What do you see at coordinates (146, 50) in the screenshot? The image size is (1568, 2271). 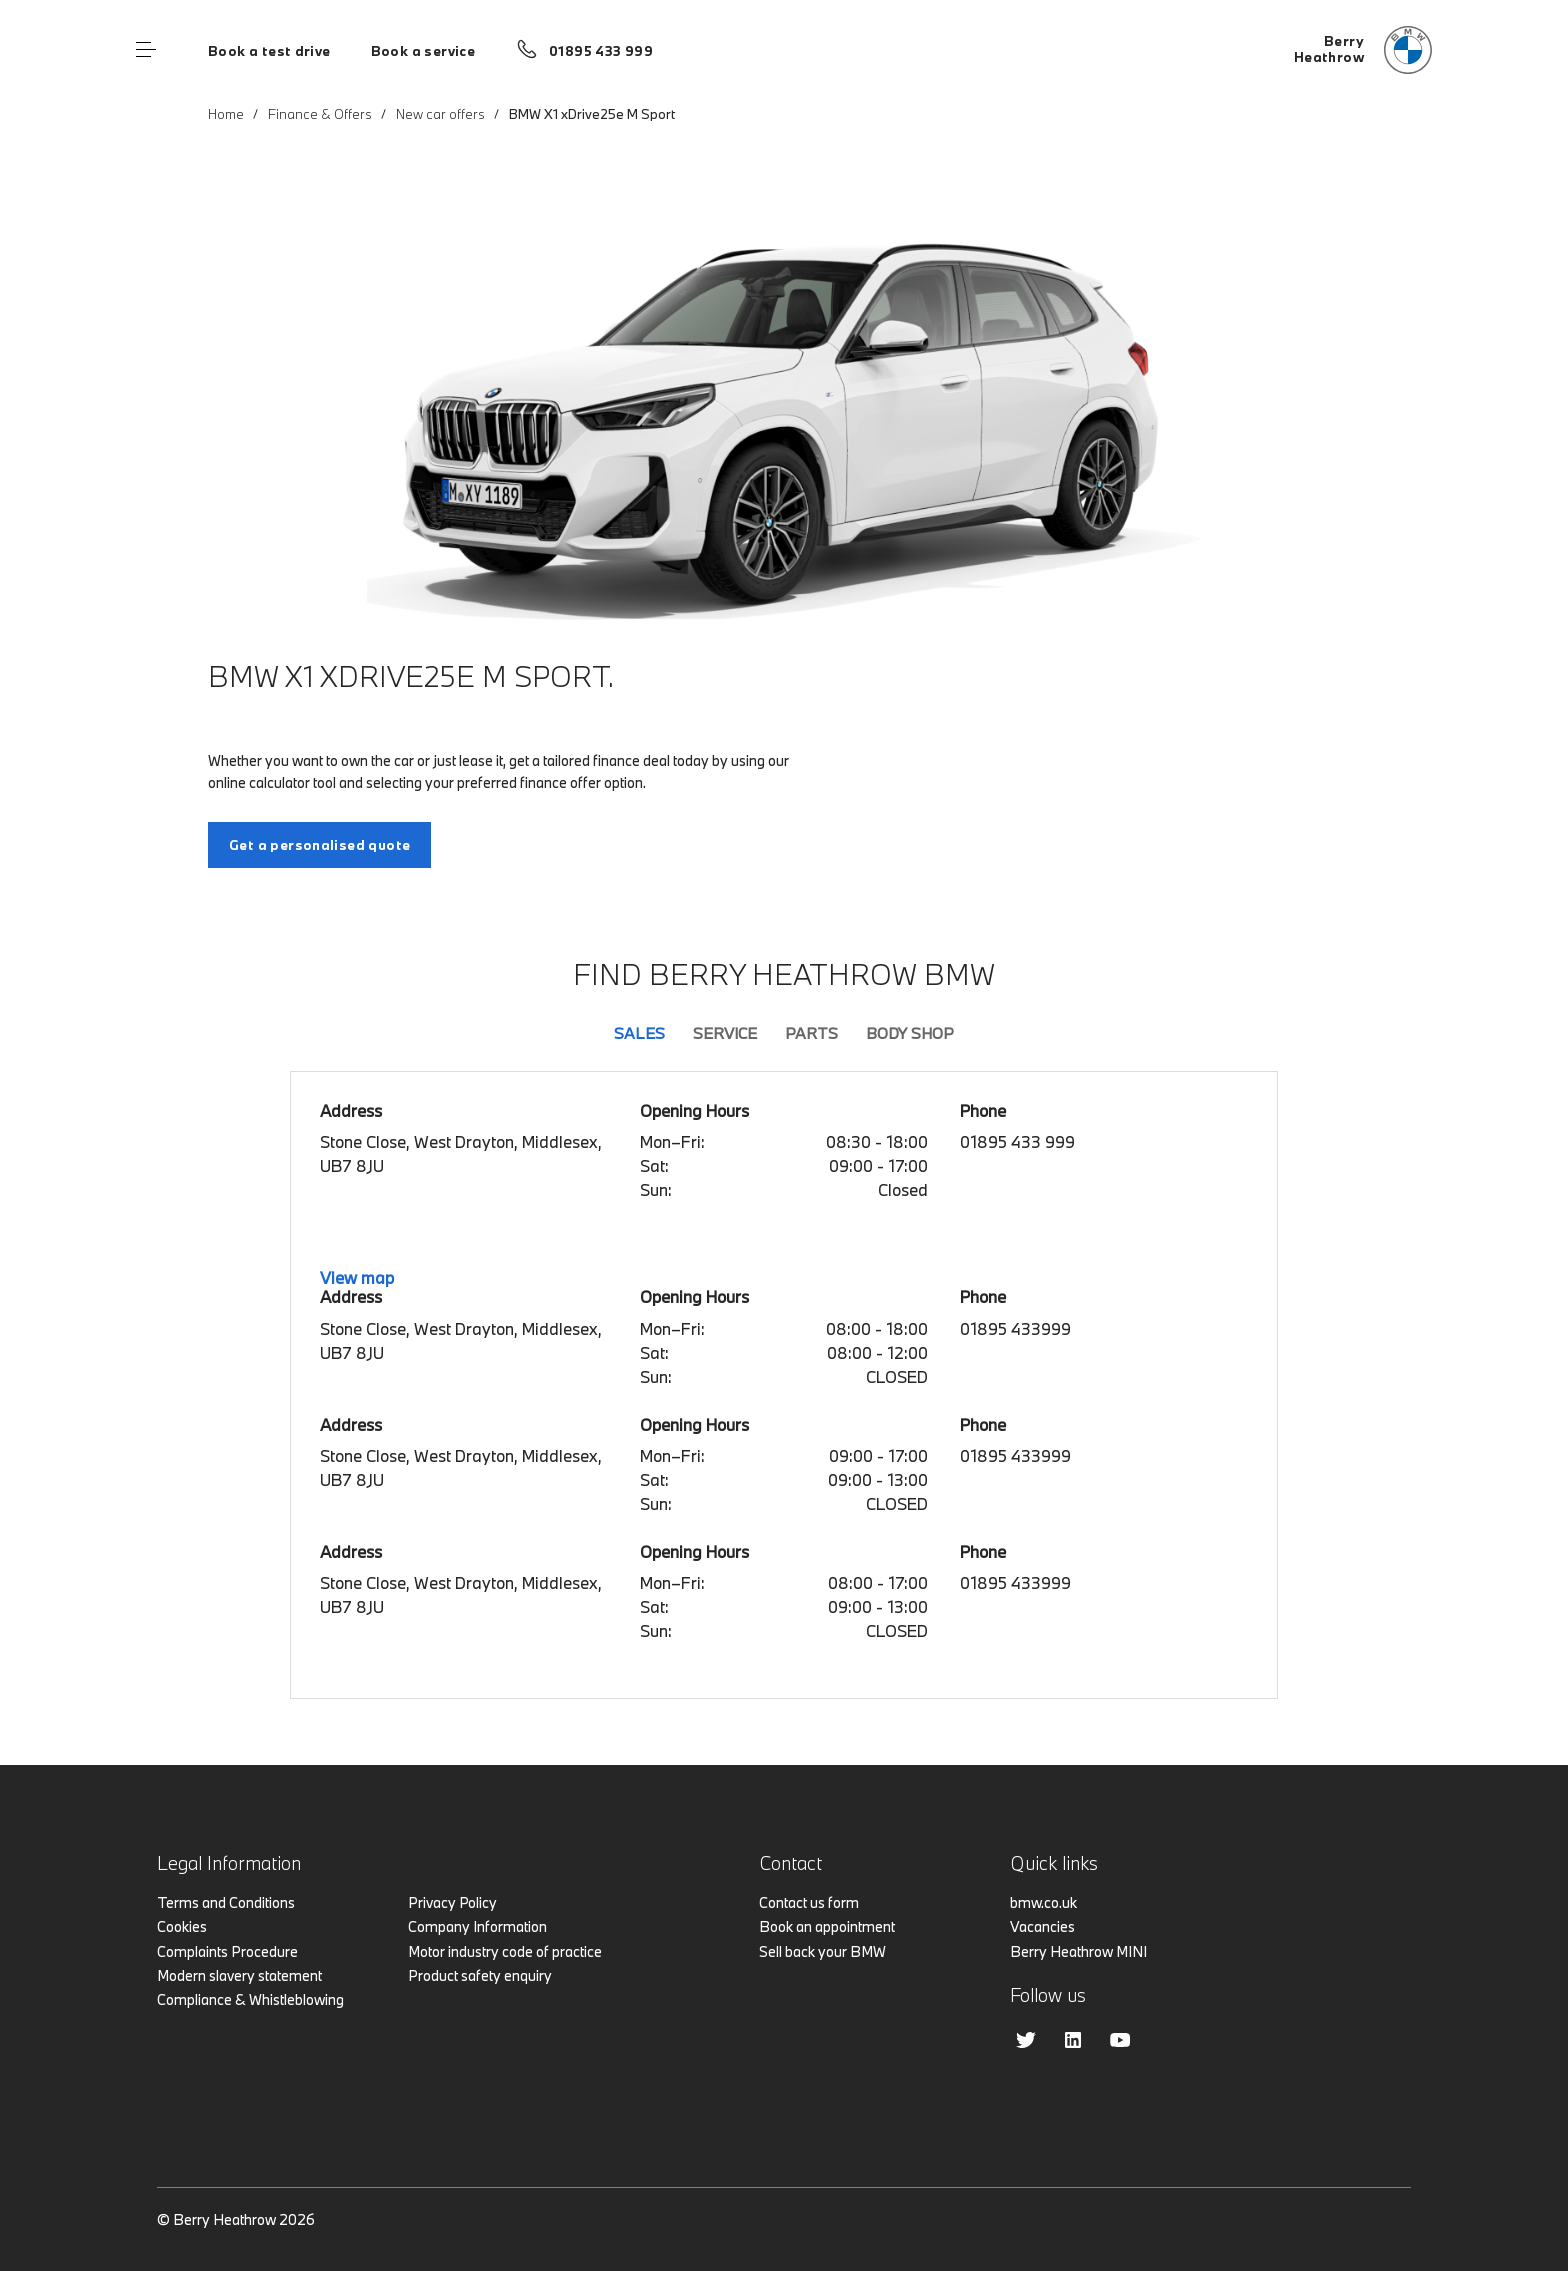 I see `Menu control [Menu]` at bounding box center [146, 50].